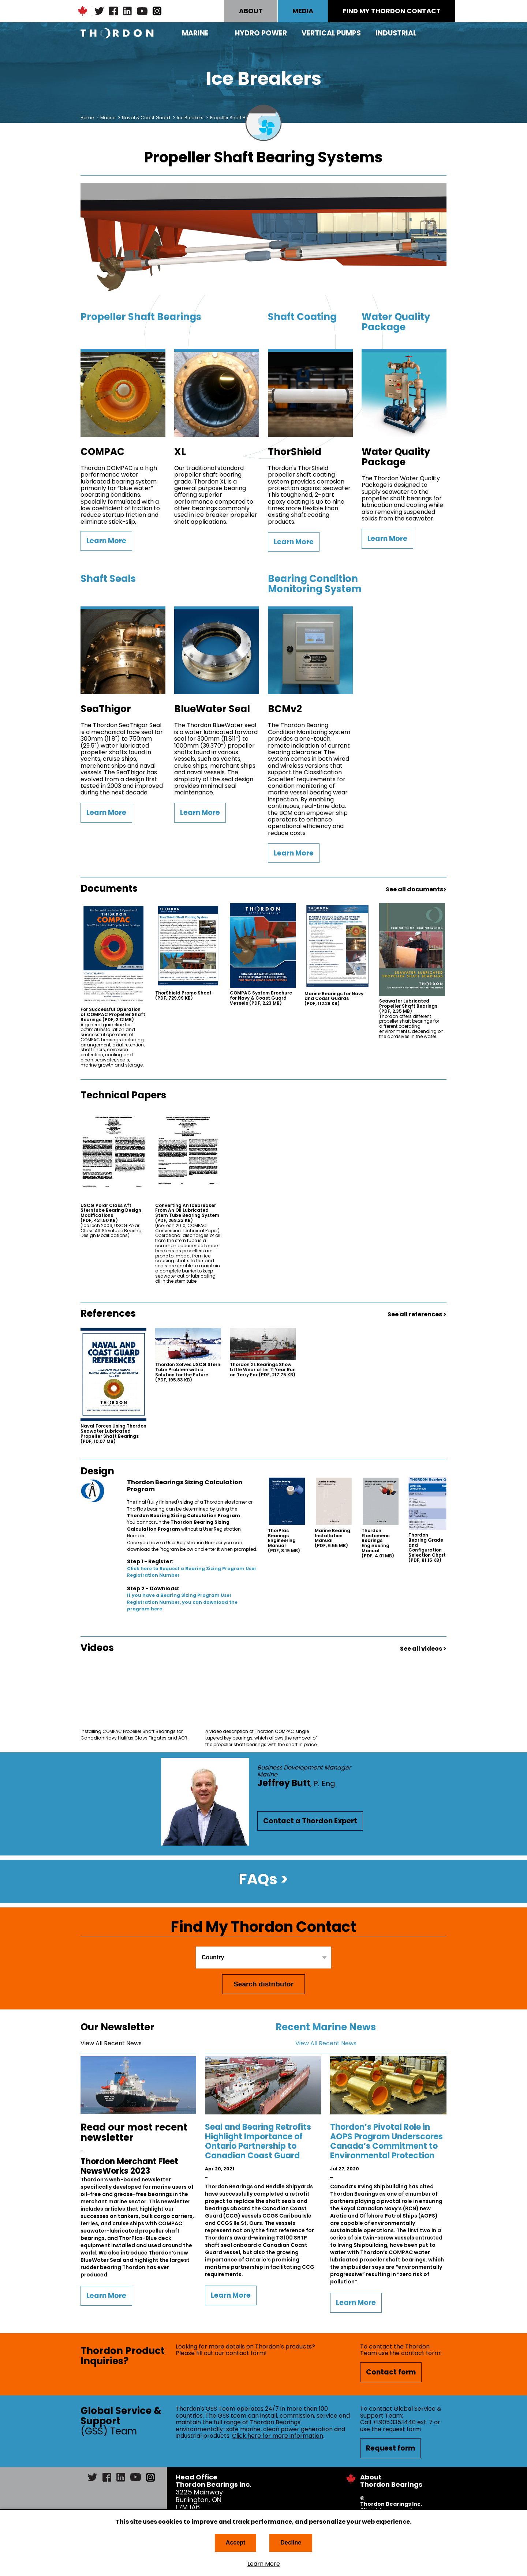 Image resolution: width=527 pixels, height=2576 pixels. What do you see at coordinates (263, 1879) in the screenshot?
I see `FAQs >` at bounding box center [263, 1879].